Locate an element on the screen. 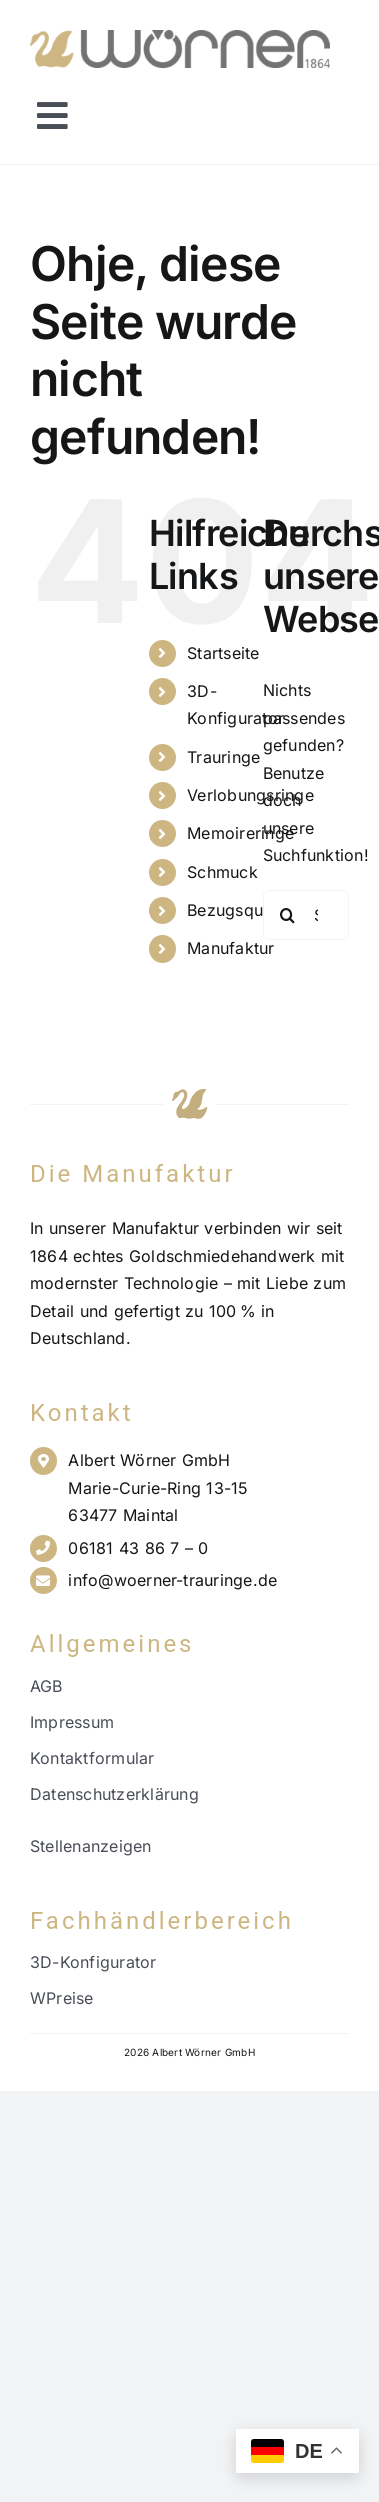  Manufaktur is located at coordinates (230, 948).